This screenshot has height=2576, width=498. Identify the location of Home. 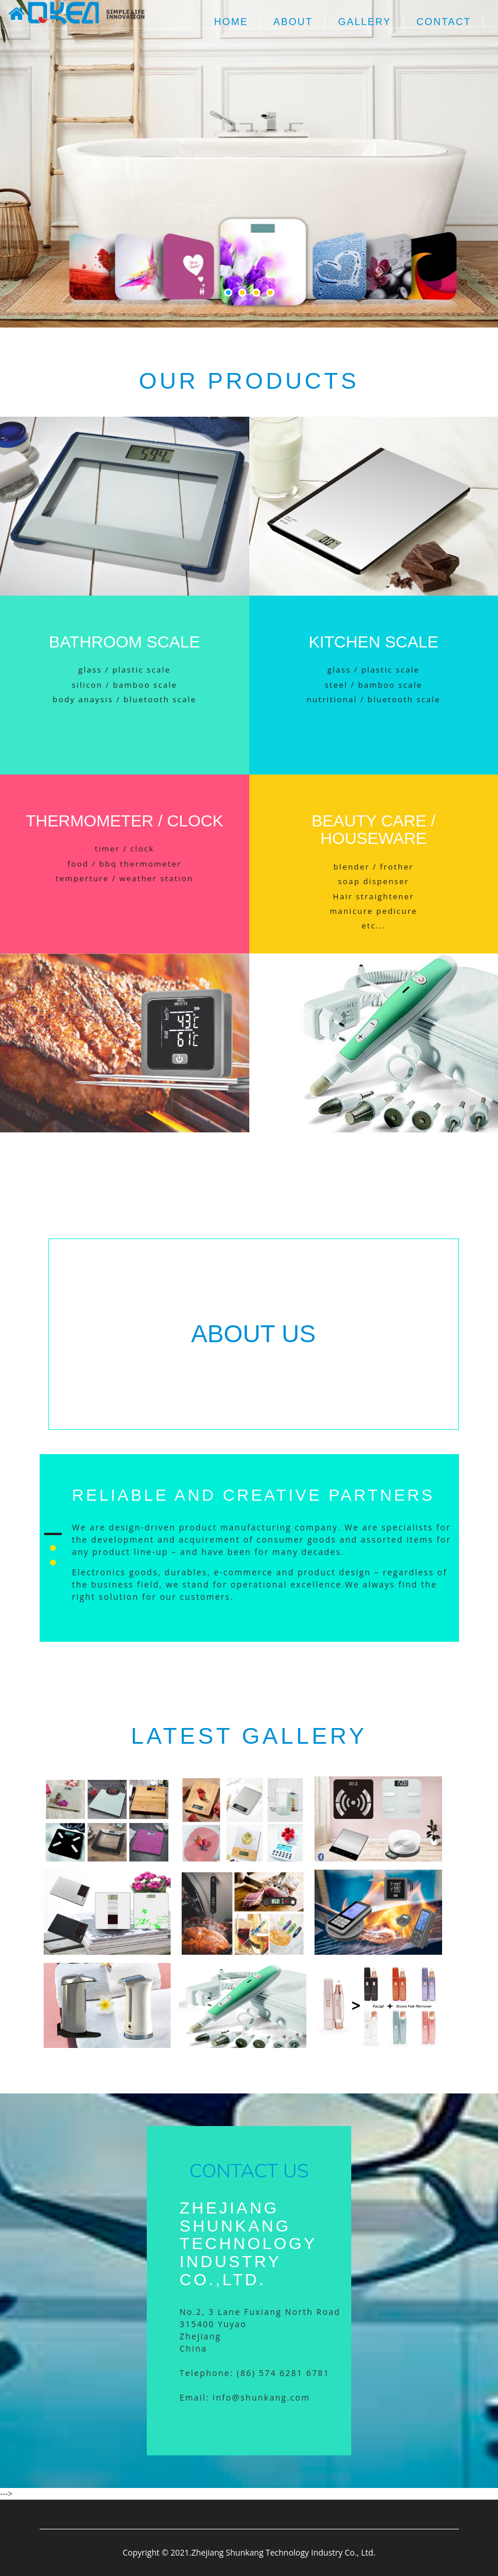
(231, 21).